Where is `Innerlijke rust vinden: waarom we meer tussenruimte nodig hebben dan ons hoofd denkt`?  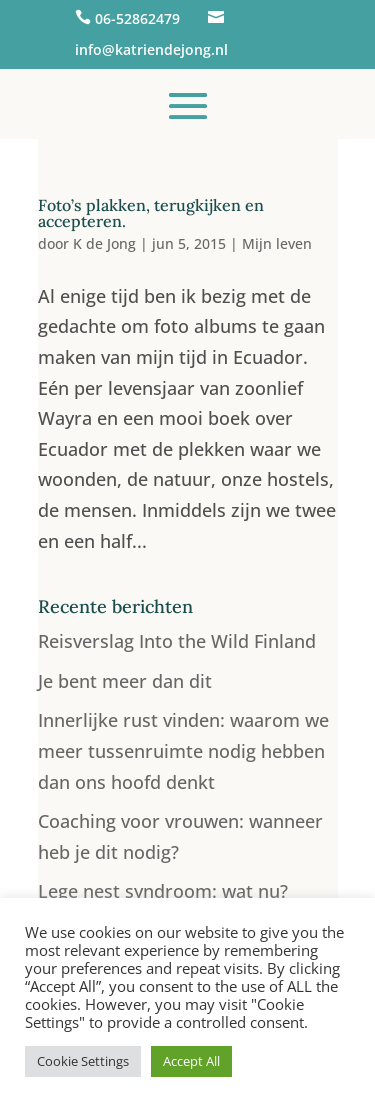
Innerlijke rust vinden: waarom we meer tussenruimte nodig hebben dan ons hoofd denkt is located at coordinates (183, 750).